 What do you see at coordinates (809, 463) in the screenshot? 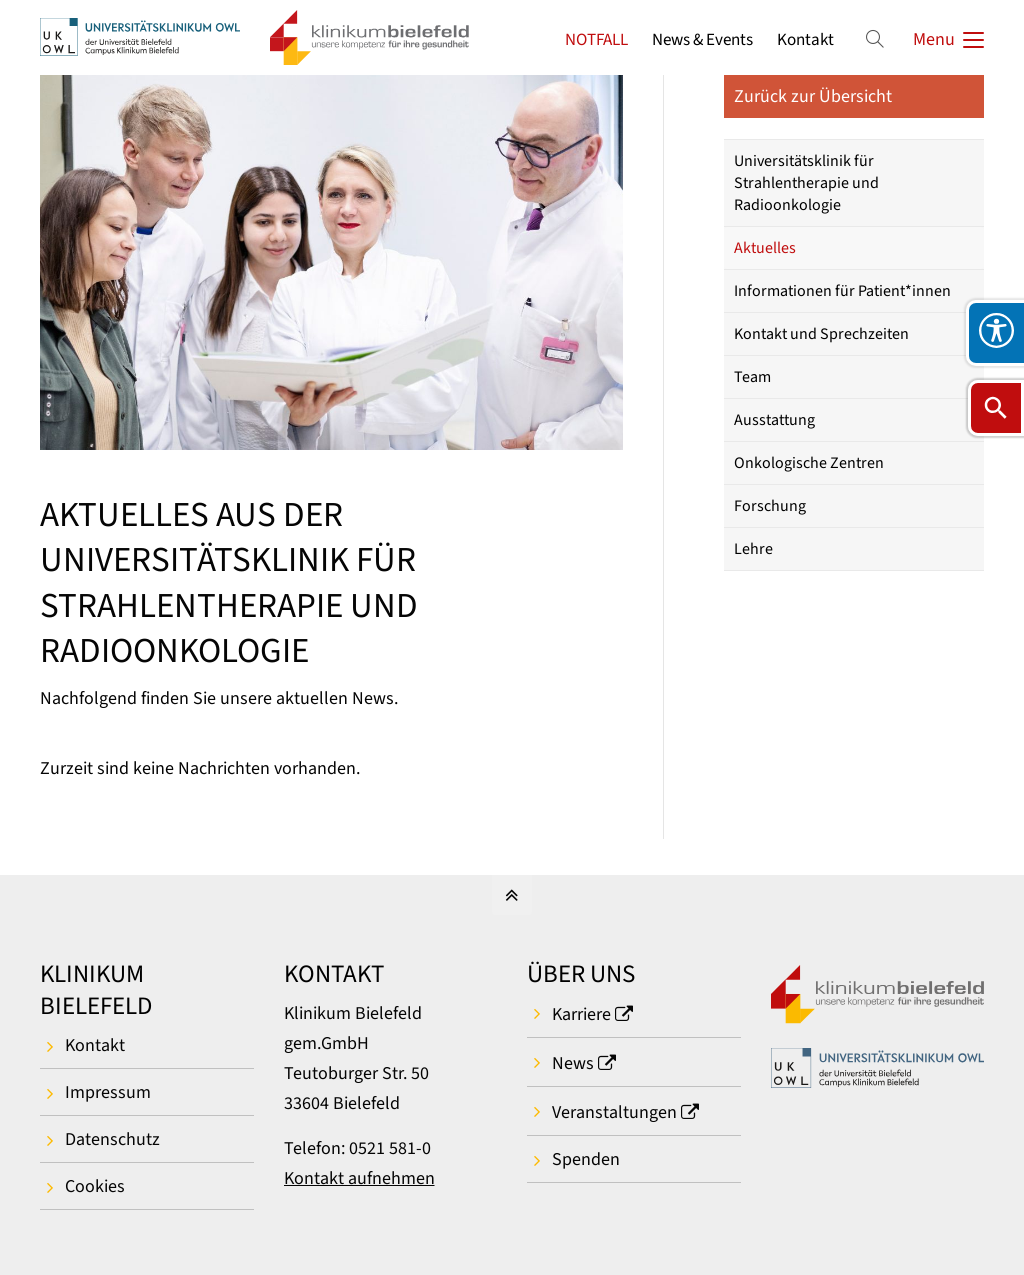
I see `Onkologische Zentren` at bounding box center [809, 463].